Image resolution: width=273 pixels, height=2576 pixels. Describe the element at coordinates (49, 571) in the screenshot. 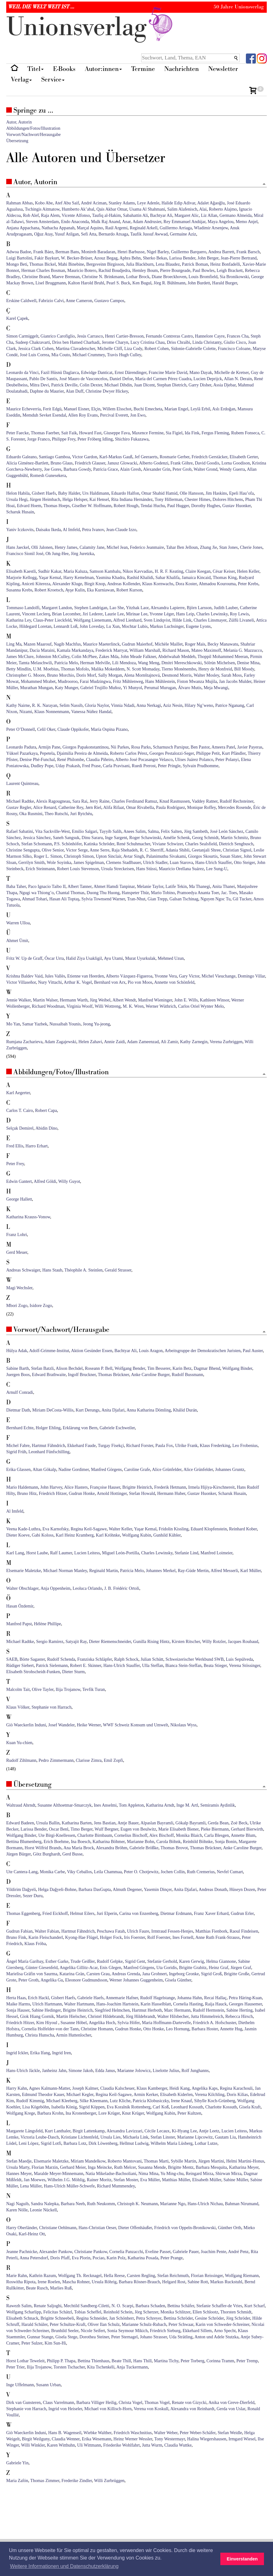

I see `Sudhir Kakar` at that location.